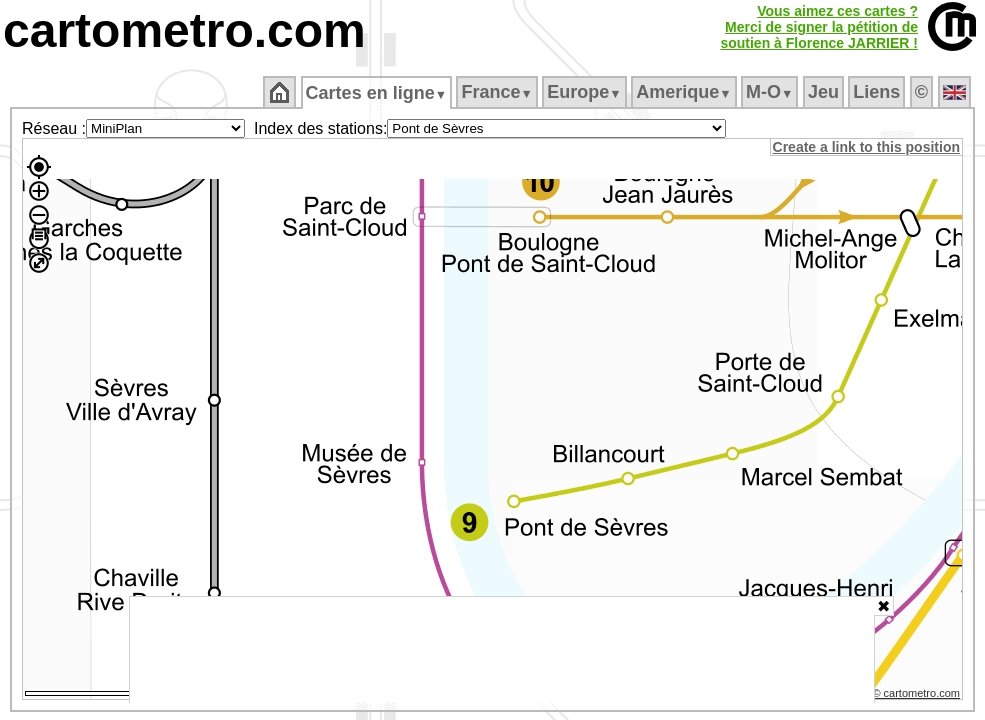 This screenshot has width=985, height=720. I want to click on Cartes en ligne, so click(377, 93).